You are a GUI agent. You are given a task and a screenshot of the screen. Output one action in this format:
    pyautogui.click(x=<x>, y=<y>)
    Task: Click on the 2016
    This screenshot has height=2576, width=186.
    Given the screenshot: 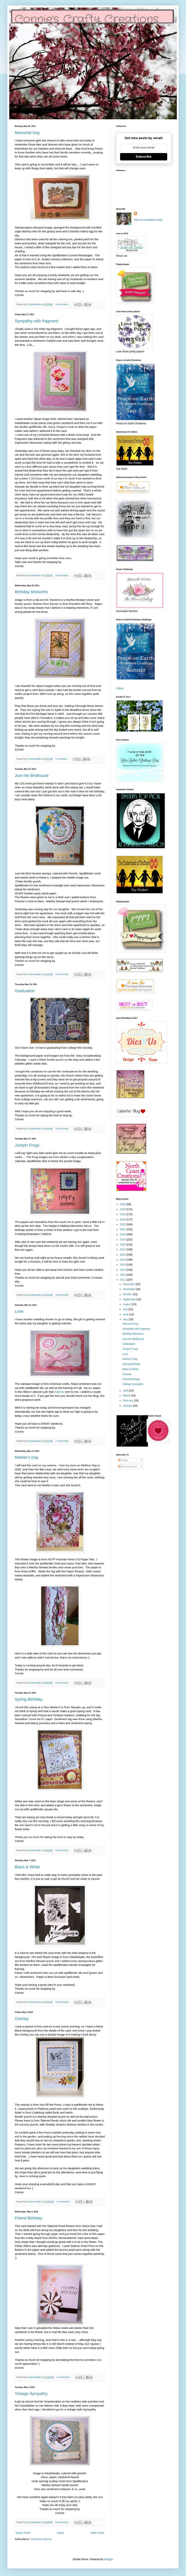 What is the action you would take?
    pyautogui.click(x=123, y=1254)
    